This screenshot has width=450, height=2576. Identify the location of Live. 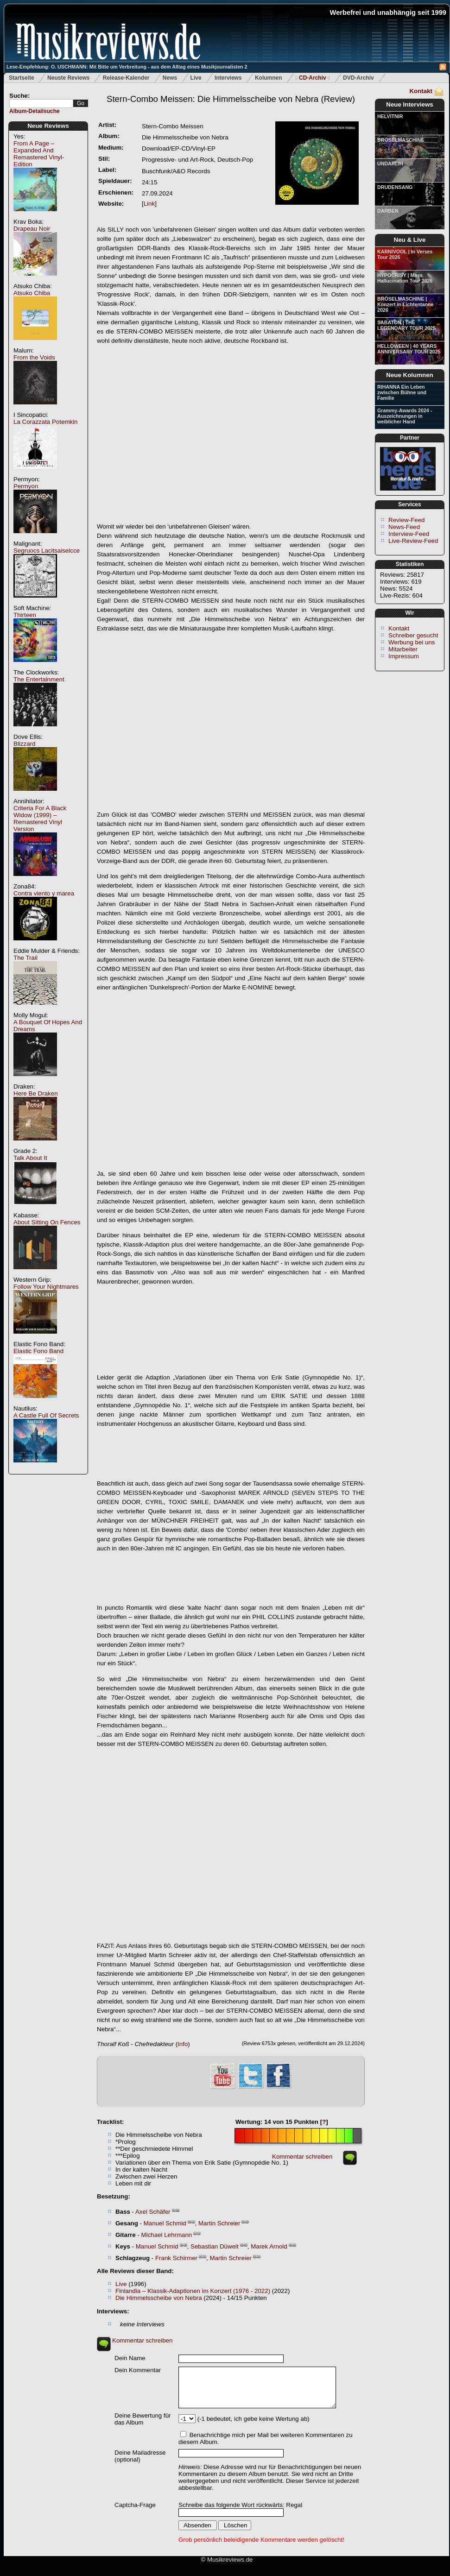
(196, 78).